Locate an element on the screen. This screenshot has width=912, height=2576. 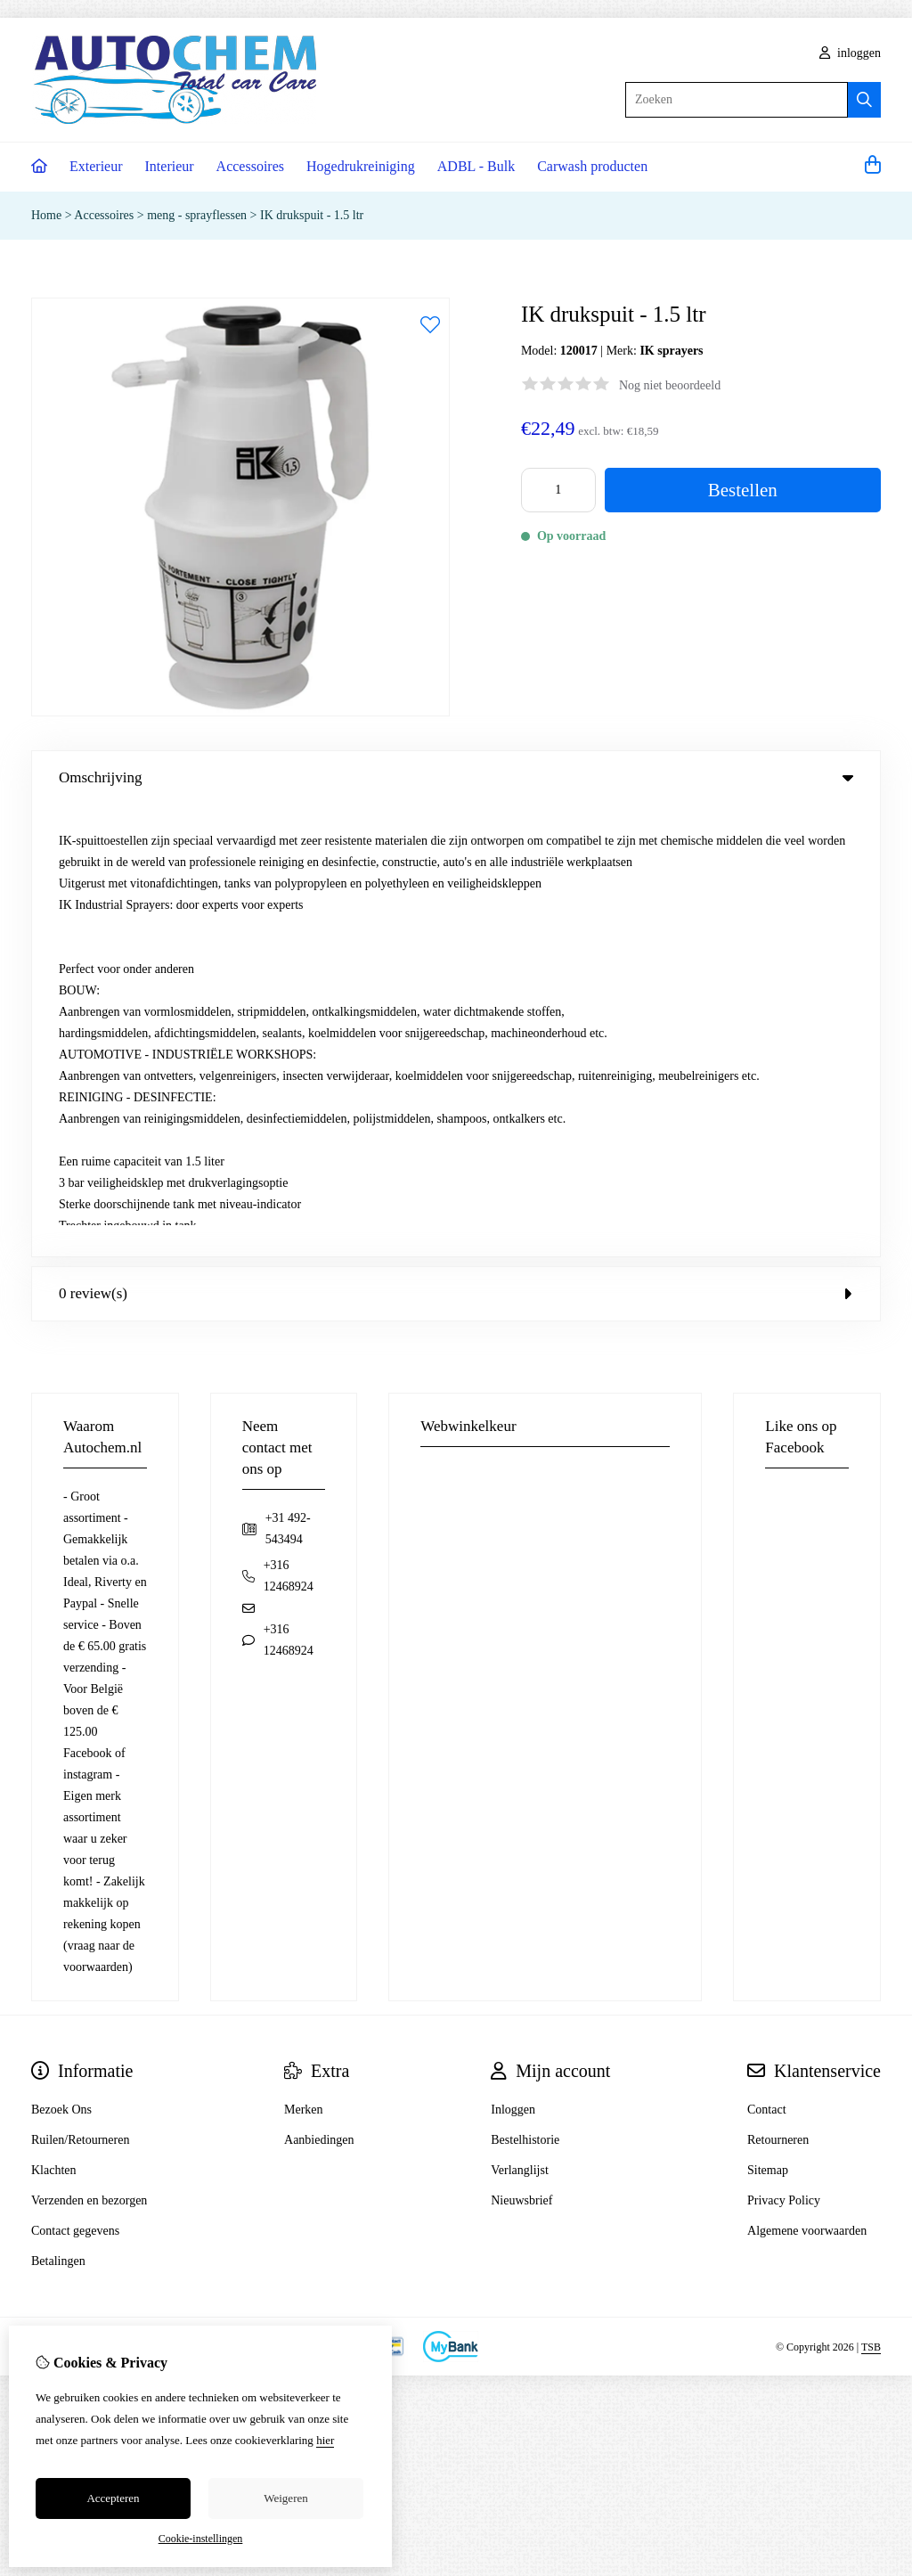
ADBL - Bulk is located at coordinates (476, 166).